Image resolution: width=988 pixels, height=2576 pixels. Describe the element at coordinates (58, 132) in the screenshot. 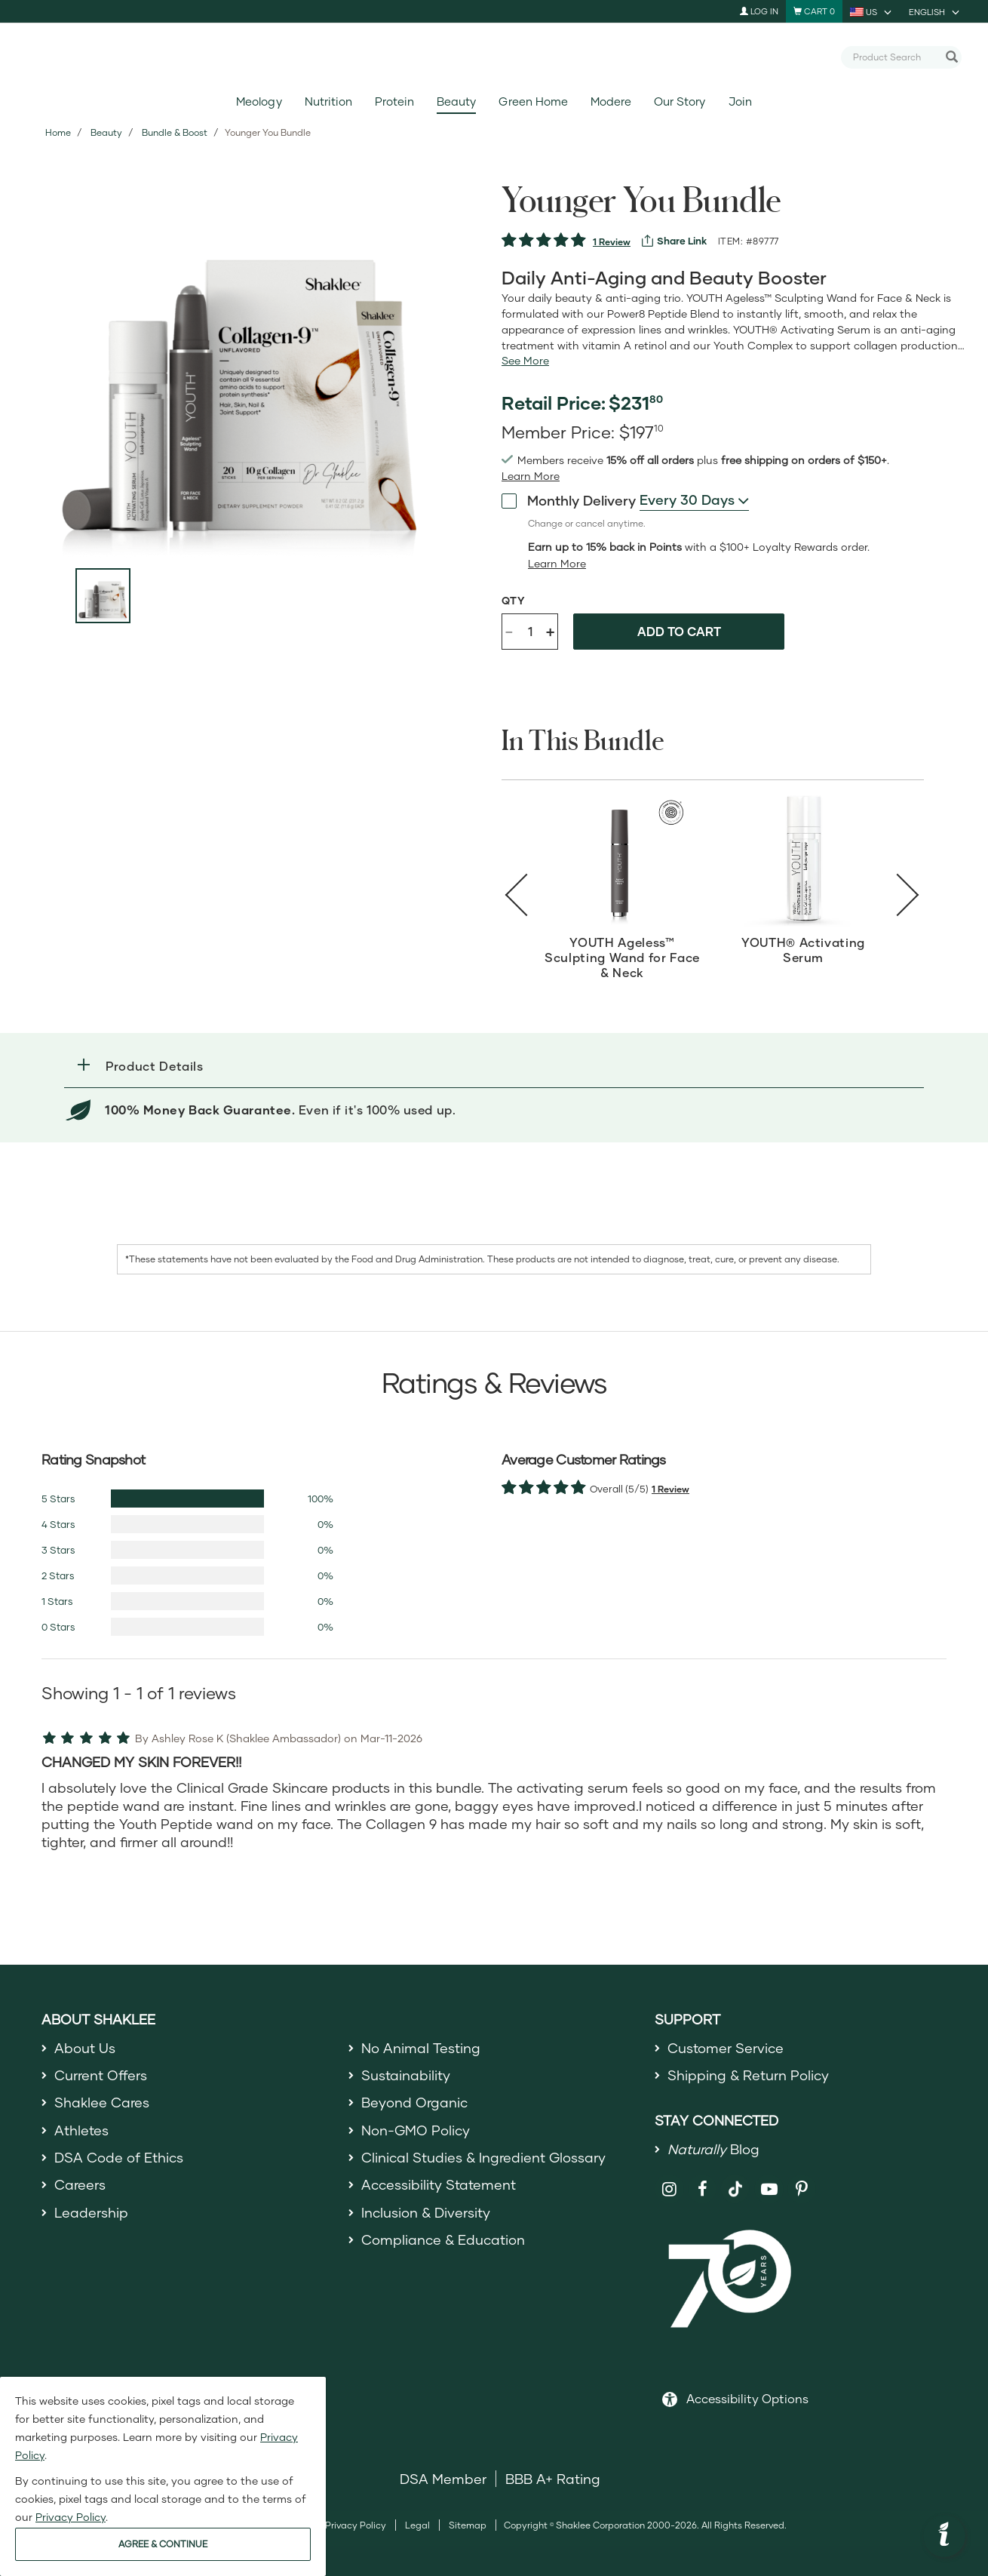

I see `Home` at that location.